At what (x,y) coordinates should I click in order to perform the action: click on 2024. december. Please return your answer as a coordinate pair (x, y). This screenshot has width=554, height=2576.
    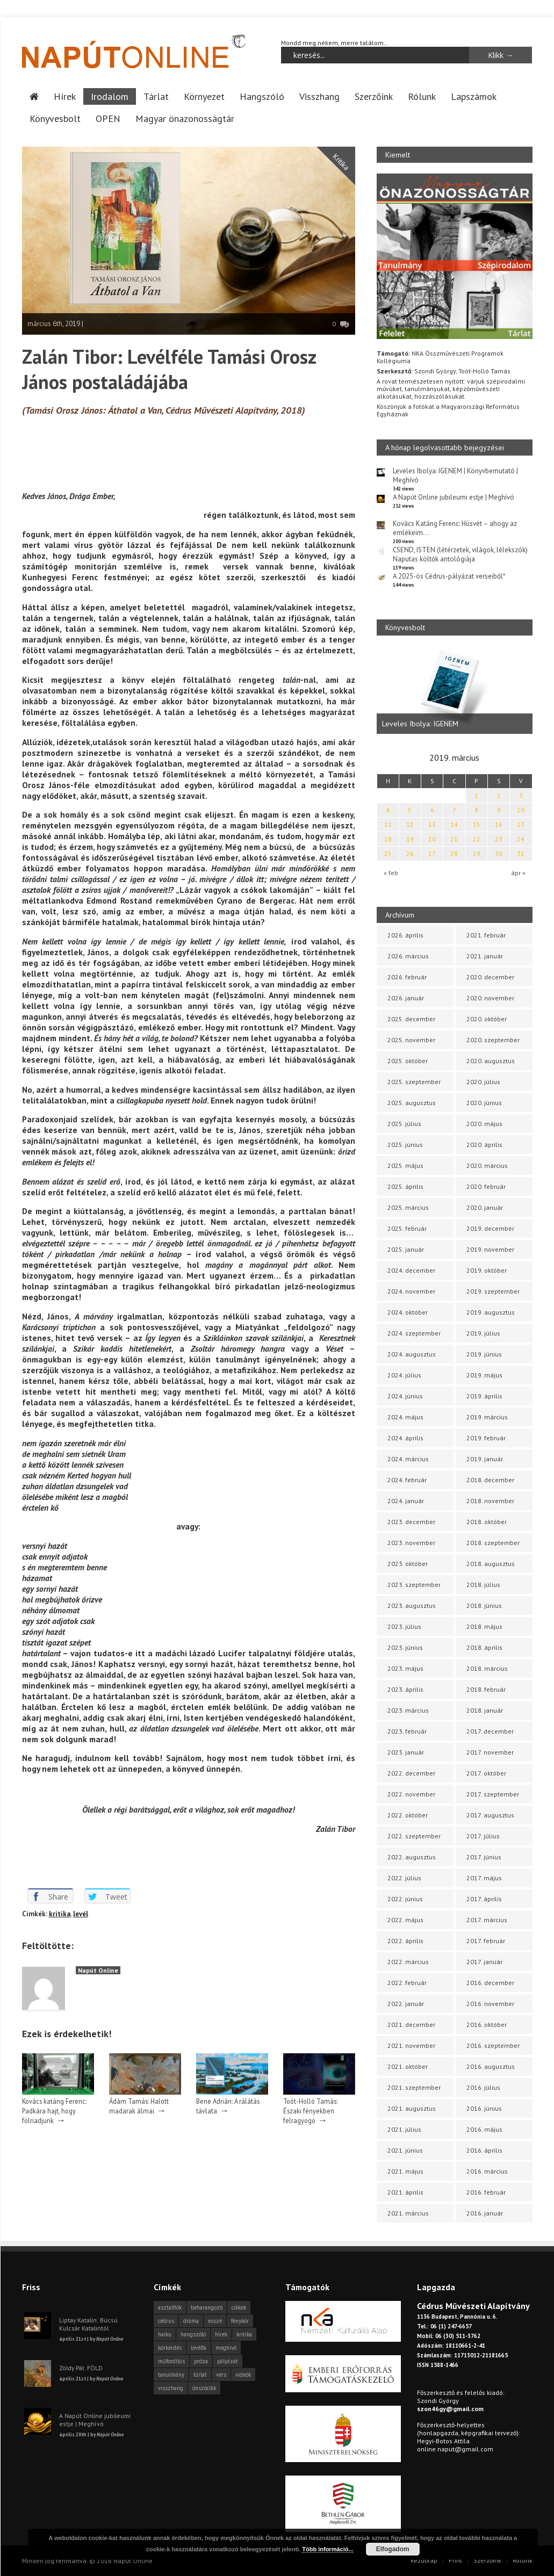
    Looking at the image, I should click on (411, 1270).